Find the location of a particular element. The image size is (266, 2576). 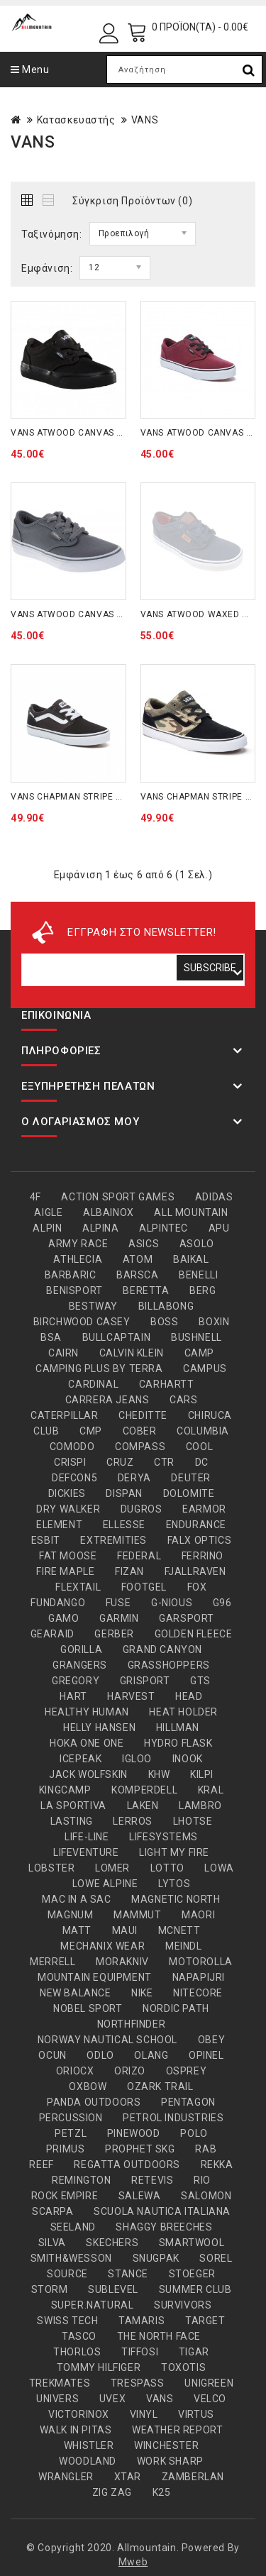

ORIOCX is located at coordinates (75, 2071).